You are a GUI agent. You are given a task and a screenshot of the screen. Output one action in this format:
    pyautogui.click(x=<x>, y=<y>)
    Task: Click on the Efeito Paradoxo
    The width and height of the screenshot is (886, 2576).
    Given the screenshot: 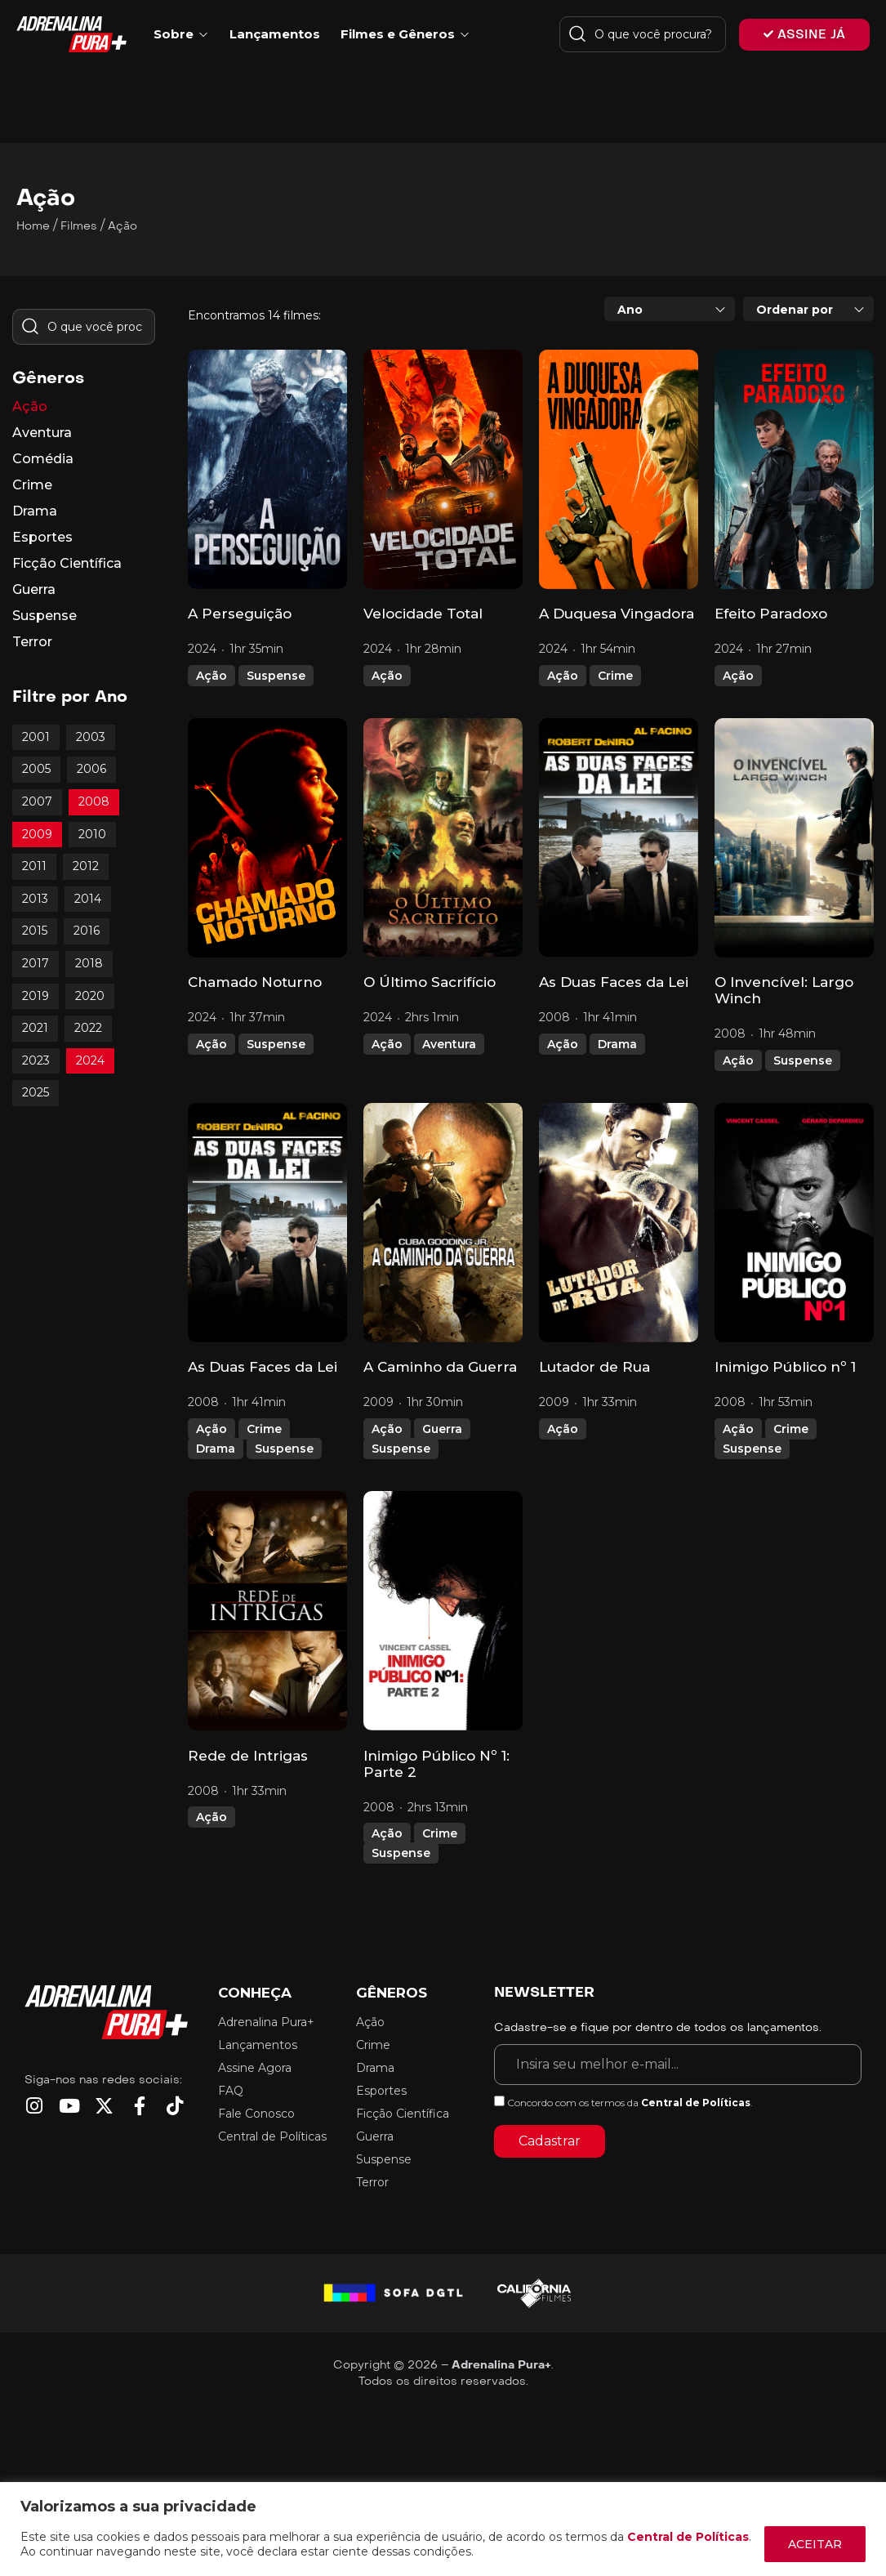 What is the action you would take?
    pyautogui.click(x=771, y=613)
    